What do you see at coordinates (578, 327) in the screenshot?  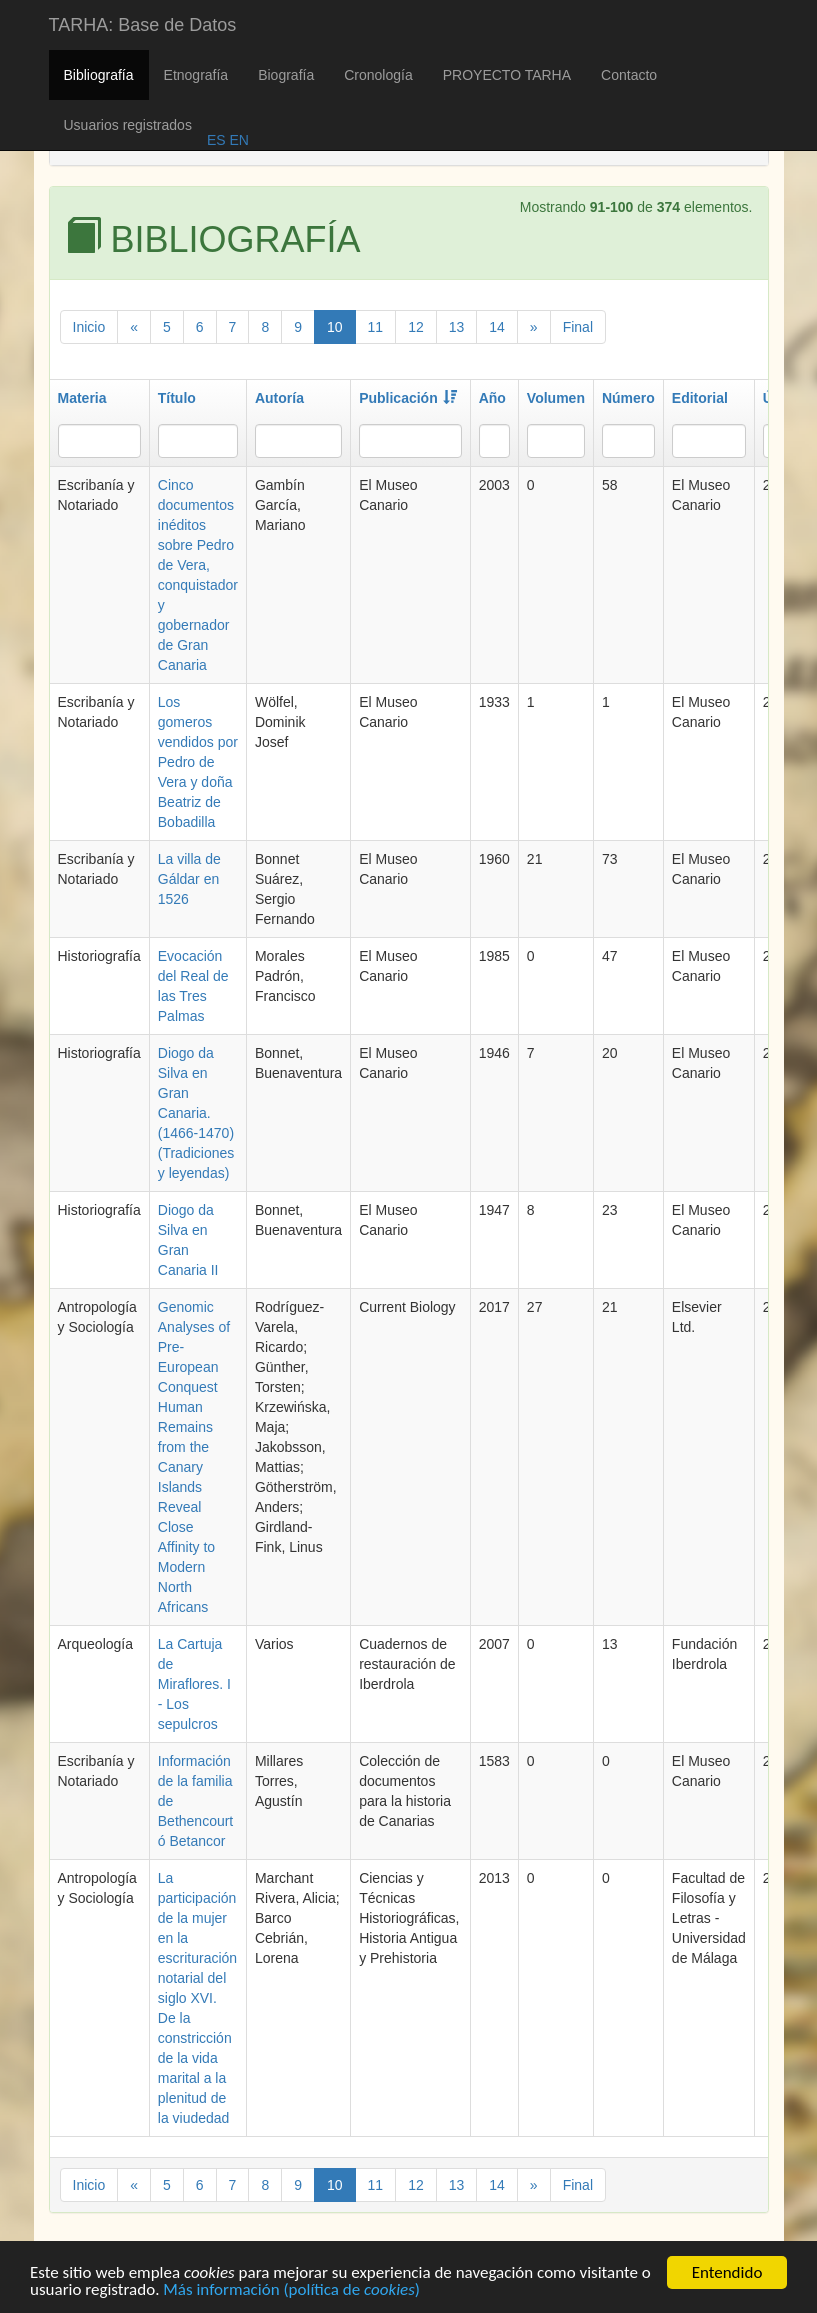 I see `Final` at bounding box center [578, 327].